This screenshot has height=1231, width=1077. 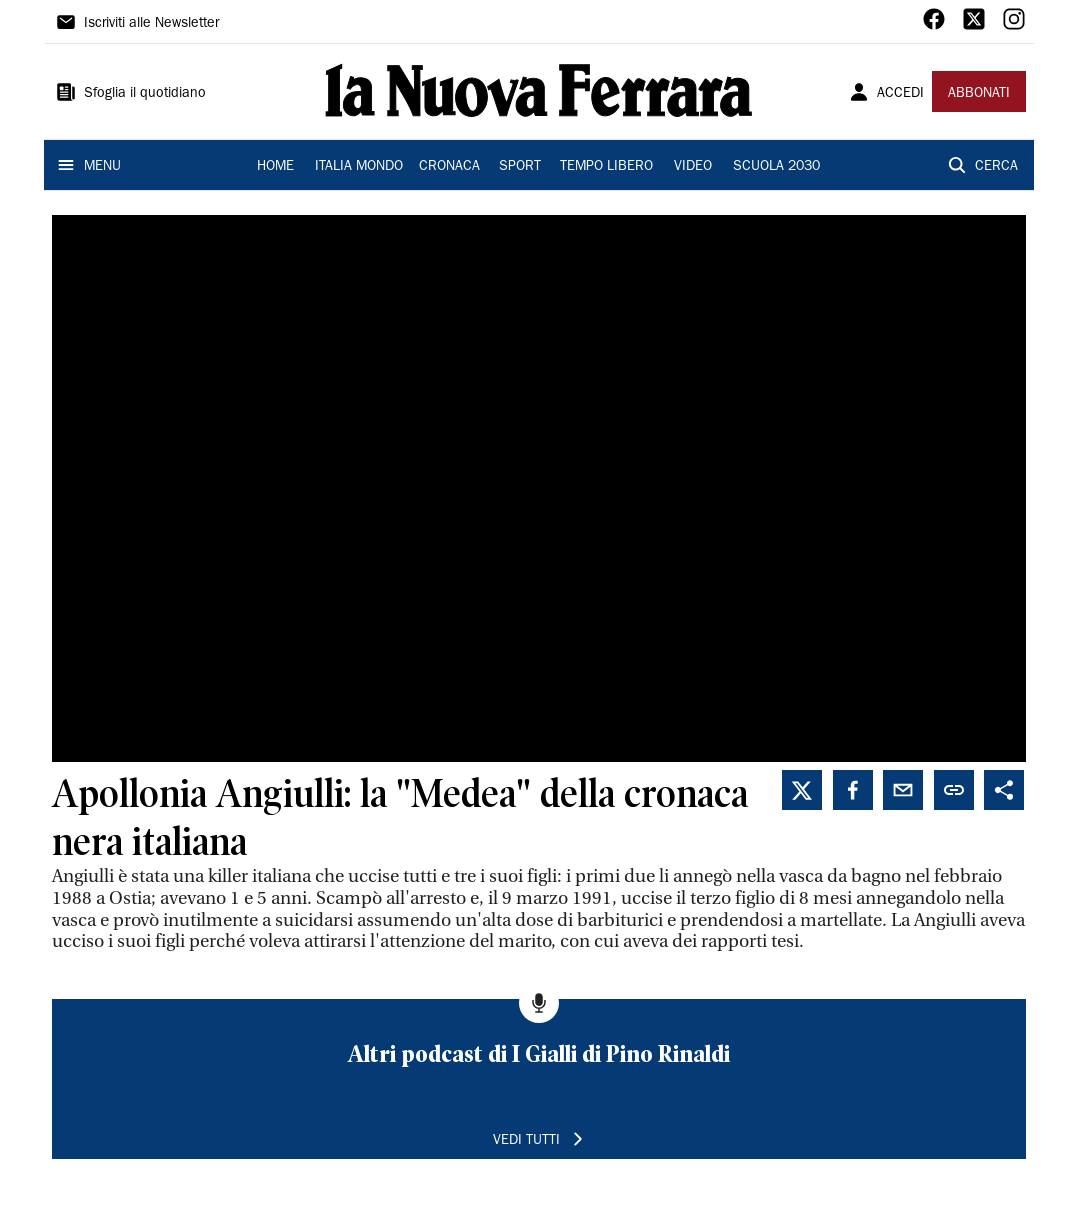 I want to click on VIDEO, so click(x=693, y=167).